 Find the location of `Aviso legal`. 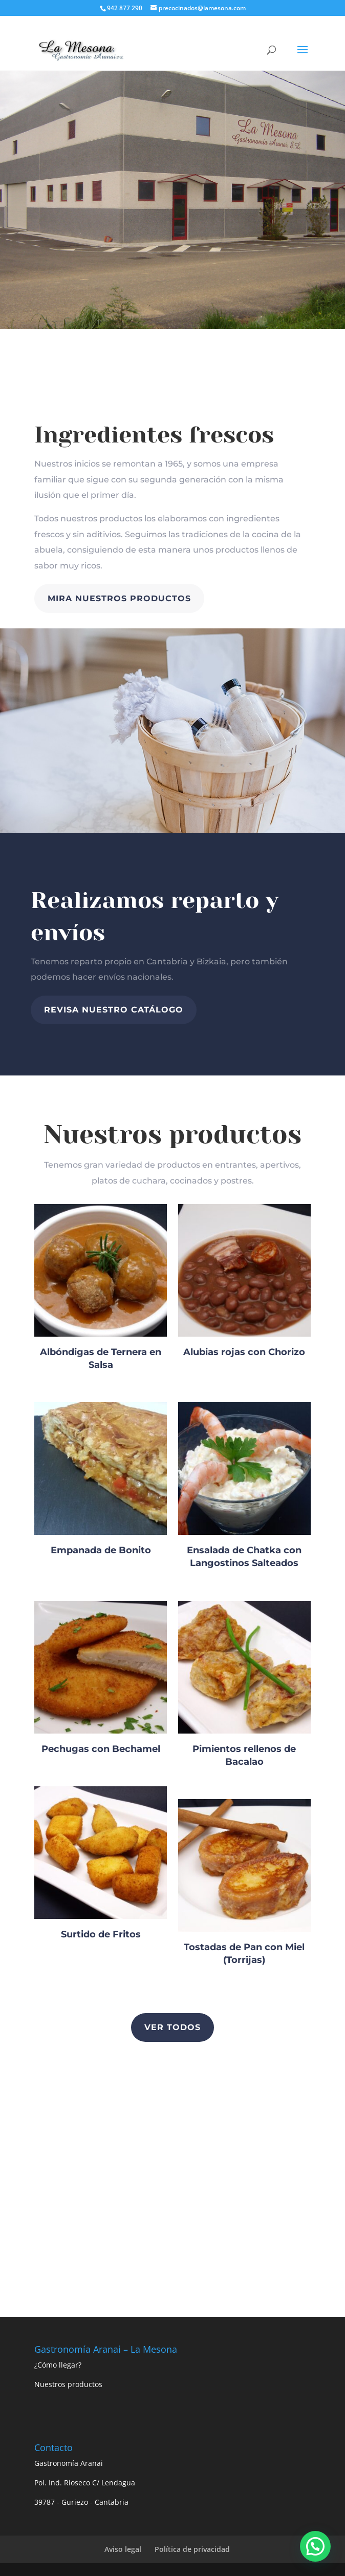

Aviso legal is located at coordinates (122, 2549).